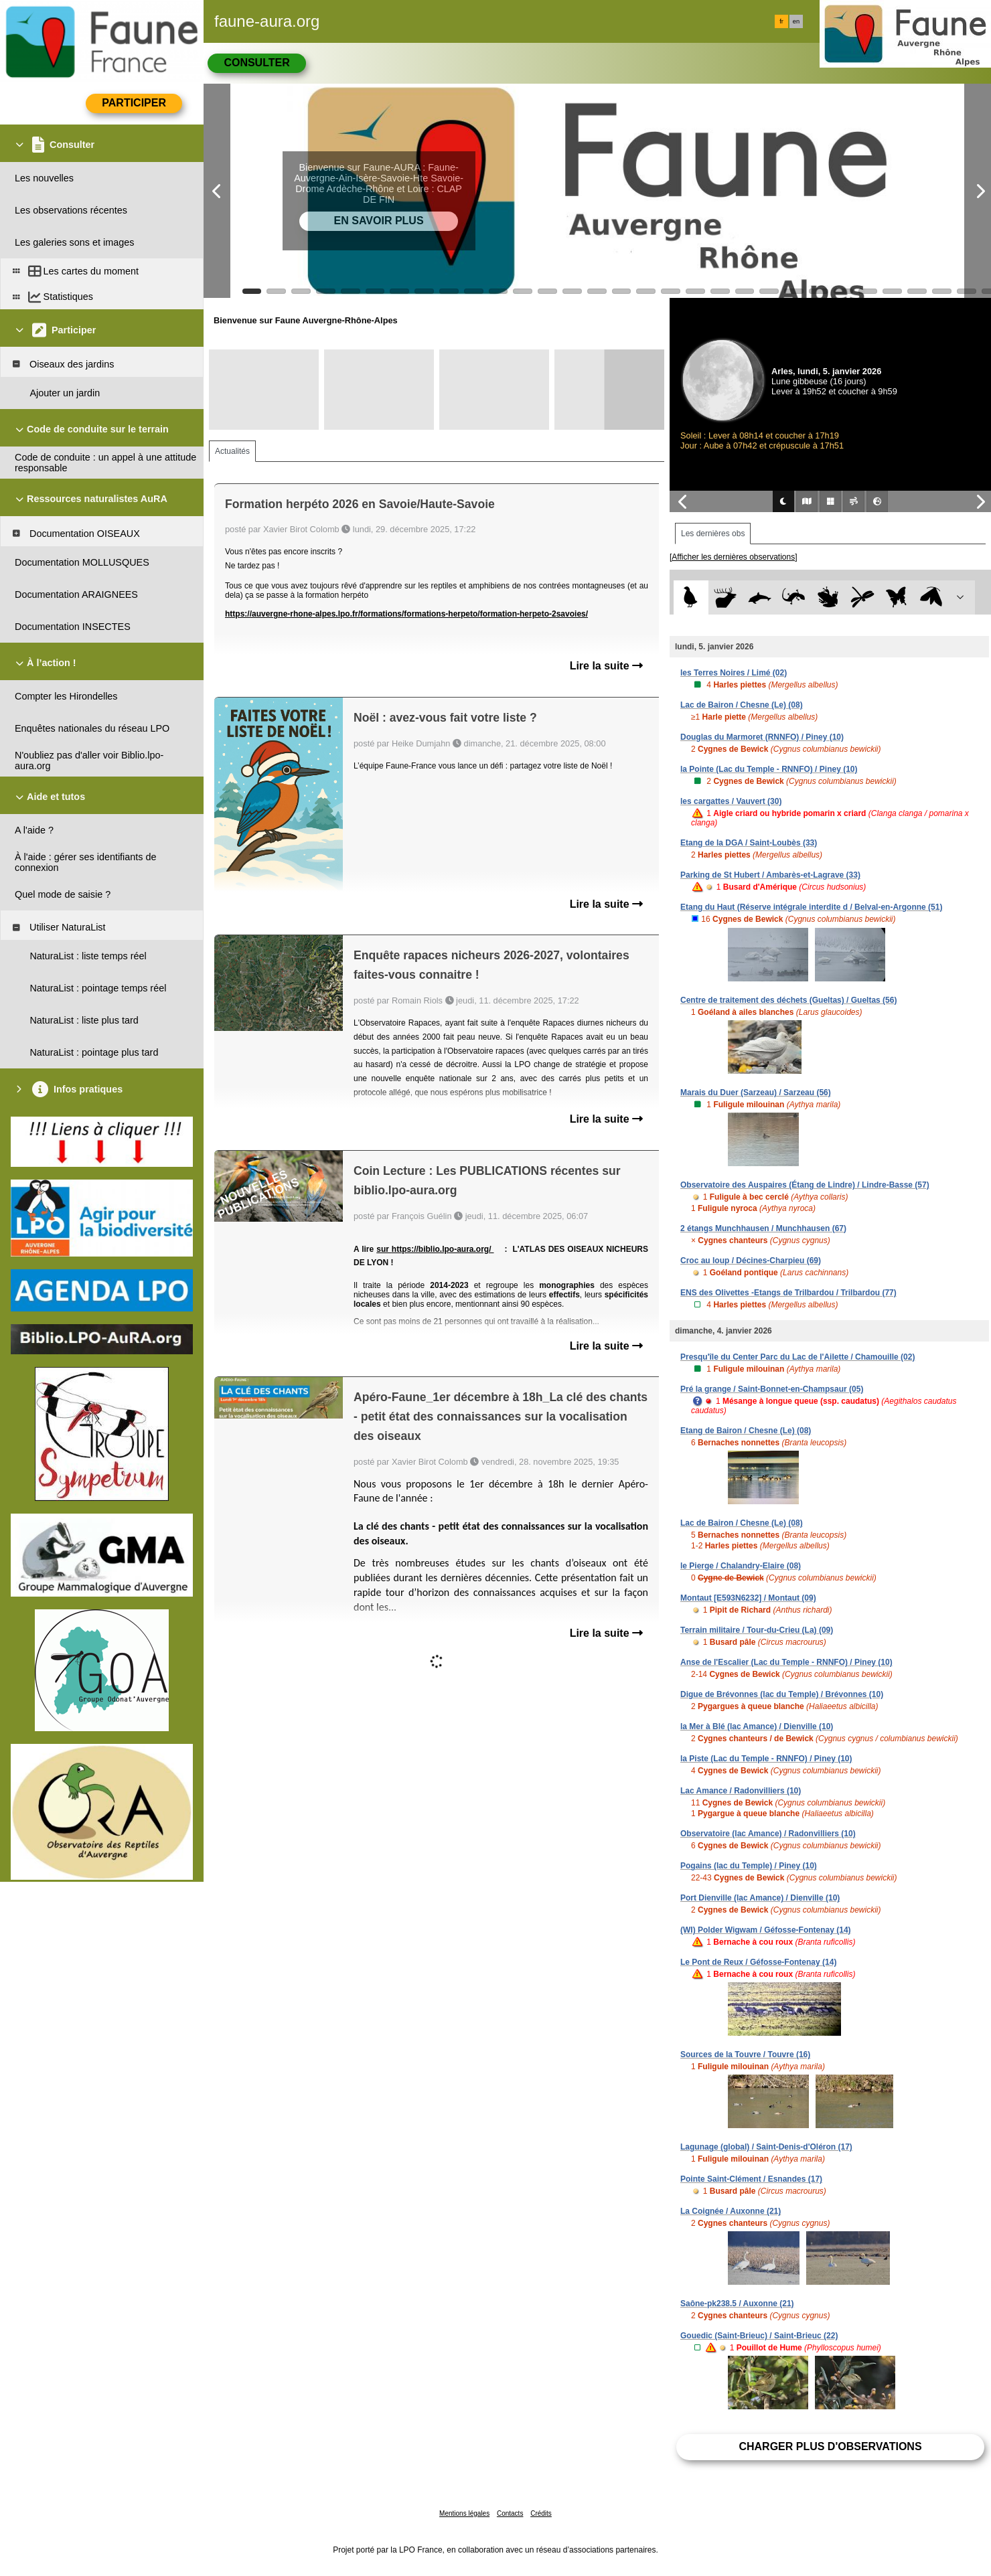 This screenshot has height=2576, width=991. What do you see at coordinates (748, 843) in the screenshot?
I see `Etang de la DGA / Saint-Loubès (33)` at bounding box center [748, 843].